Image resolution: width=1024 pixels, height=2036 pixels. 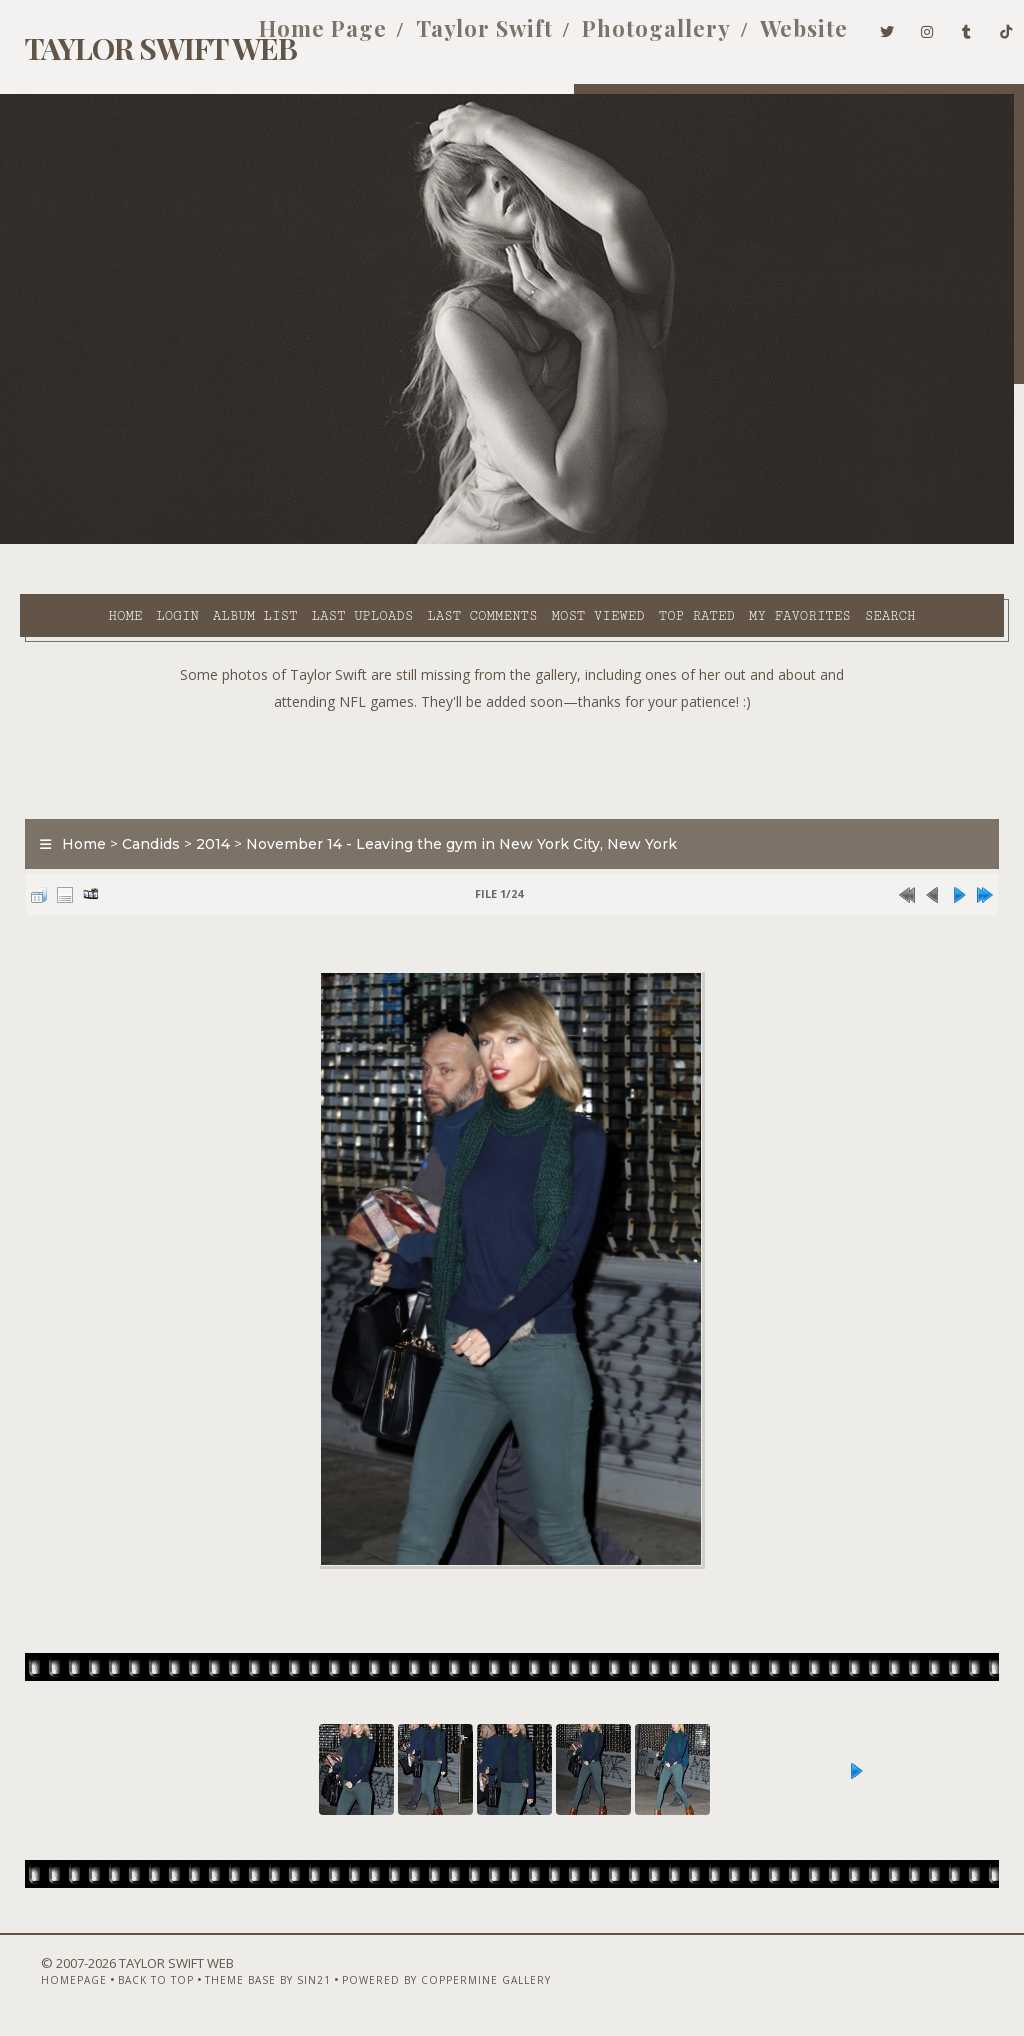 I want to click on Powered by Coppermine Gallery, so click(x=415, y=1983).